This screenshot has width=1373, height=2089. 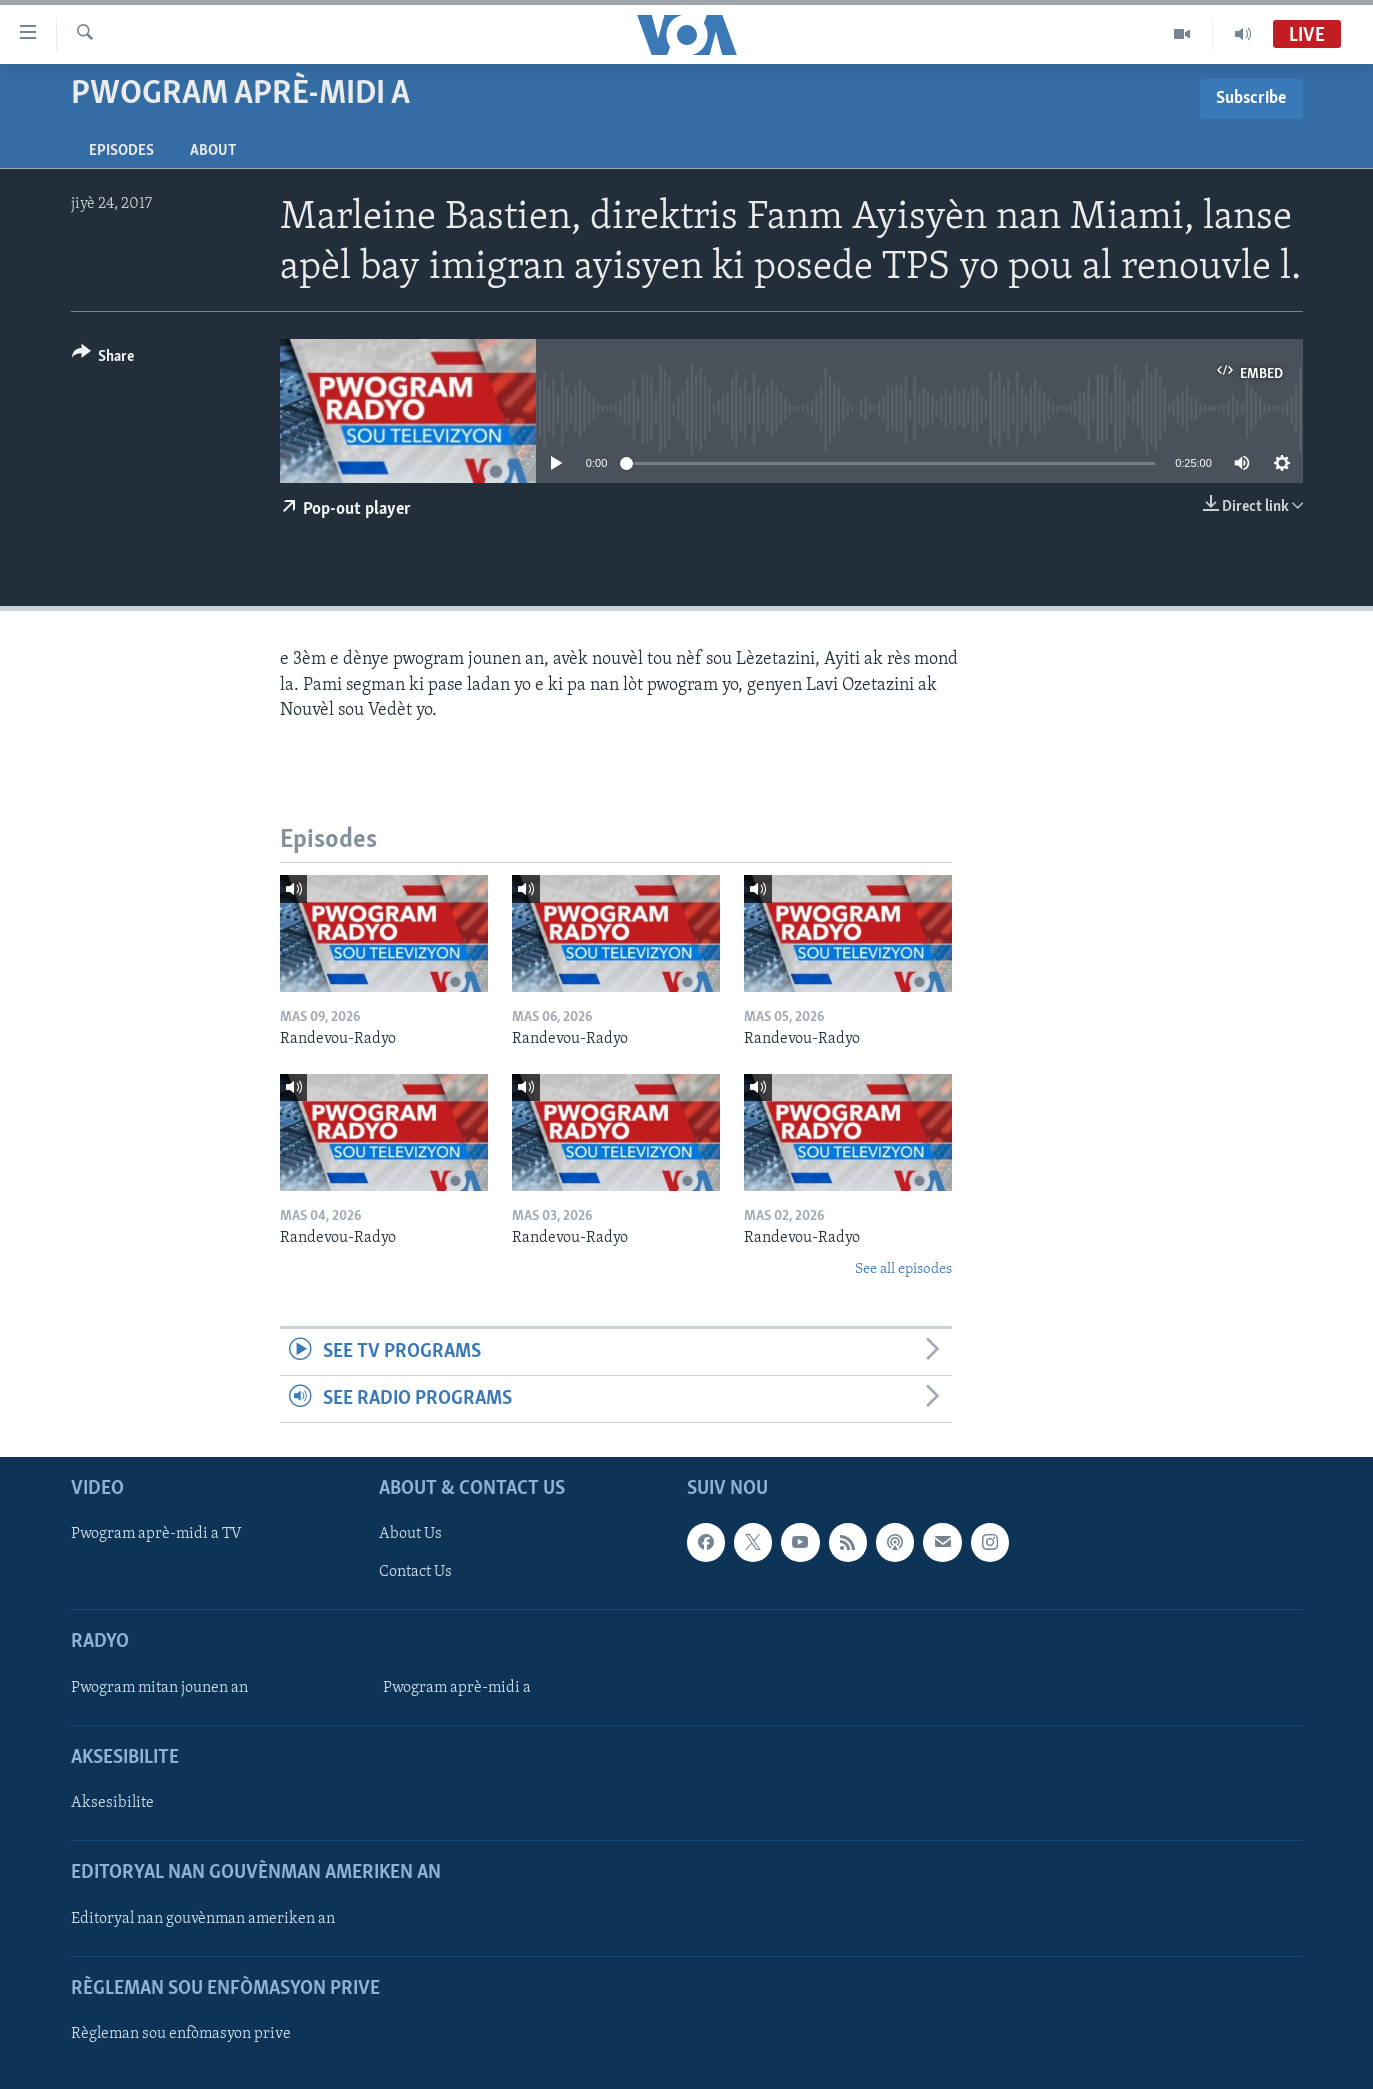 I want to click on About, so click(x=213, y=151).